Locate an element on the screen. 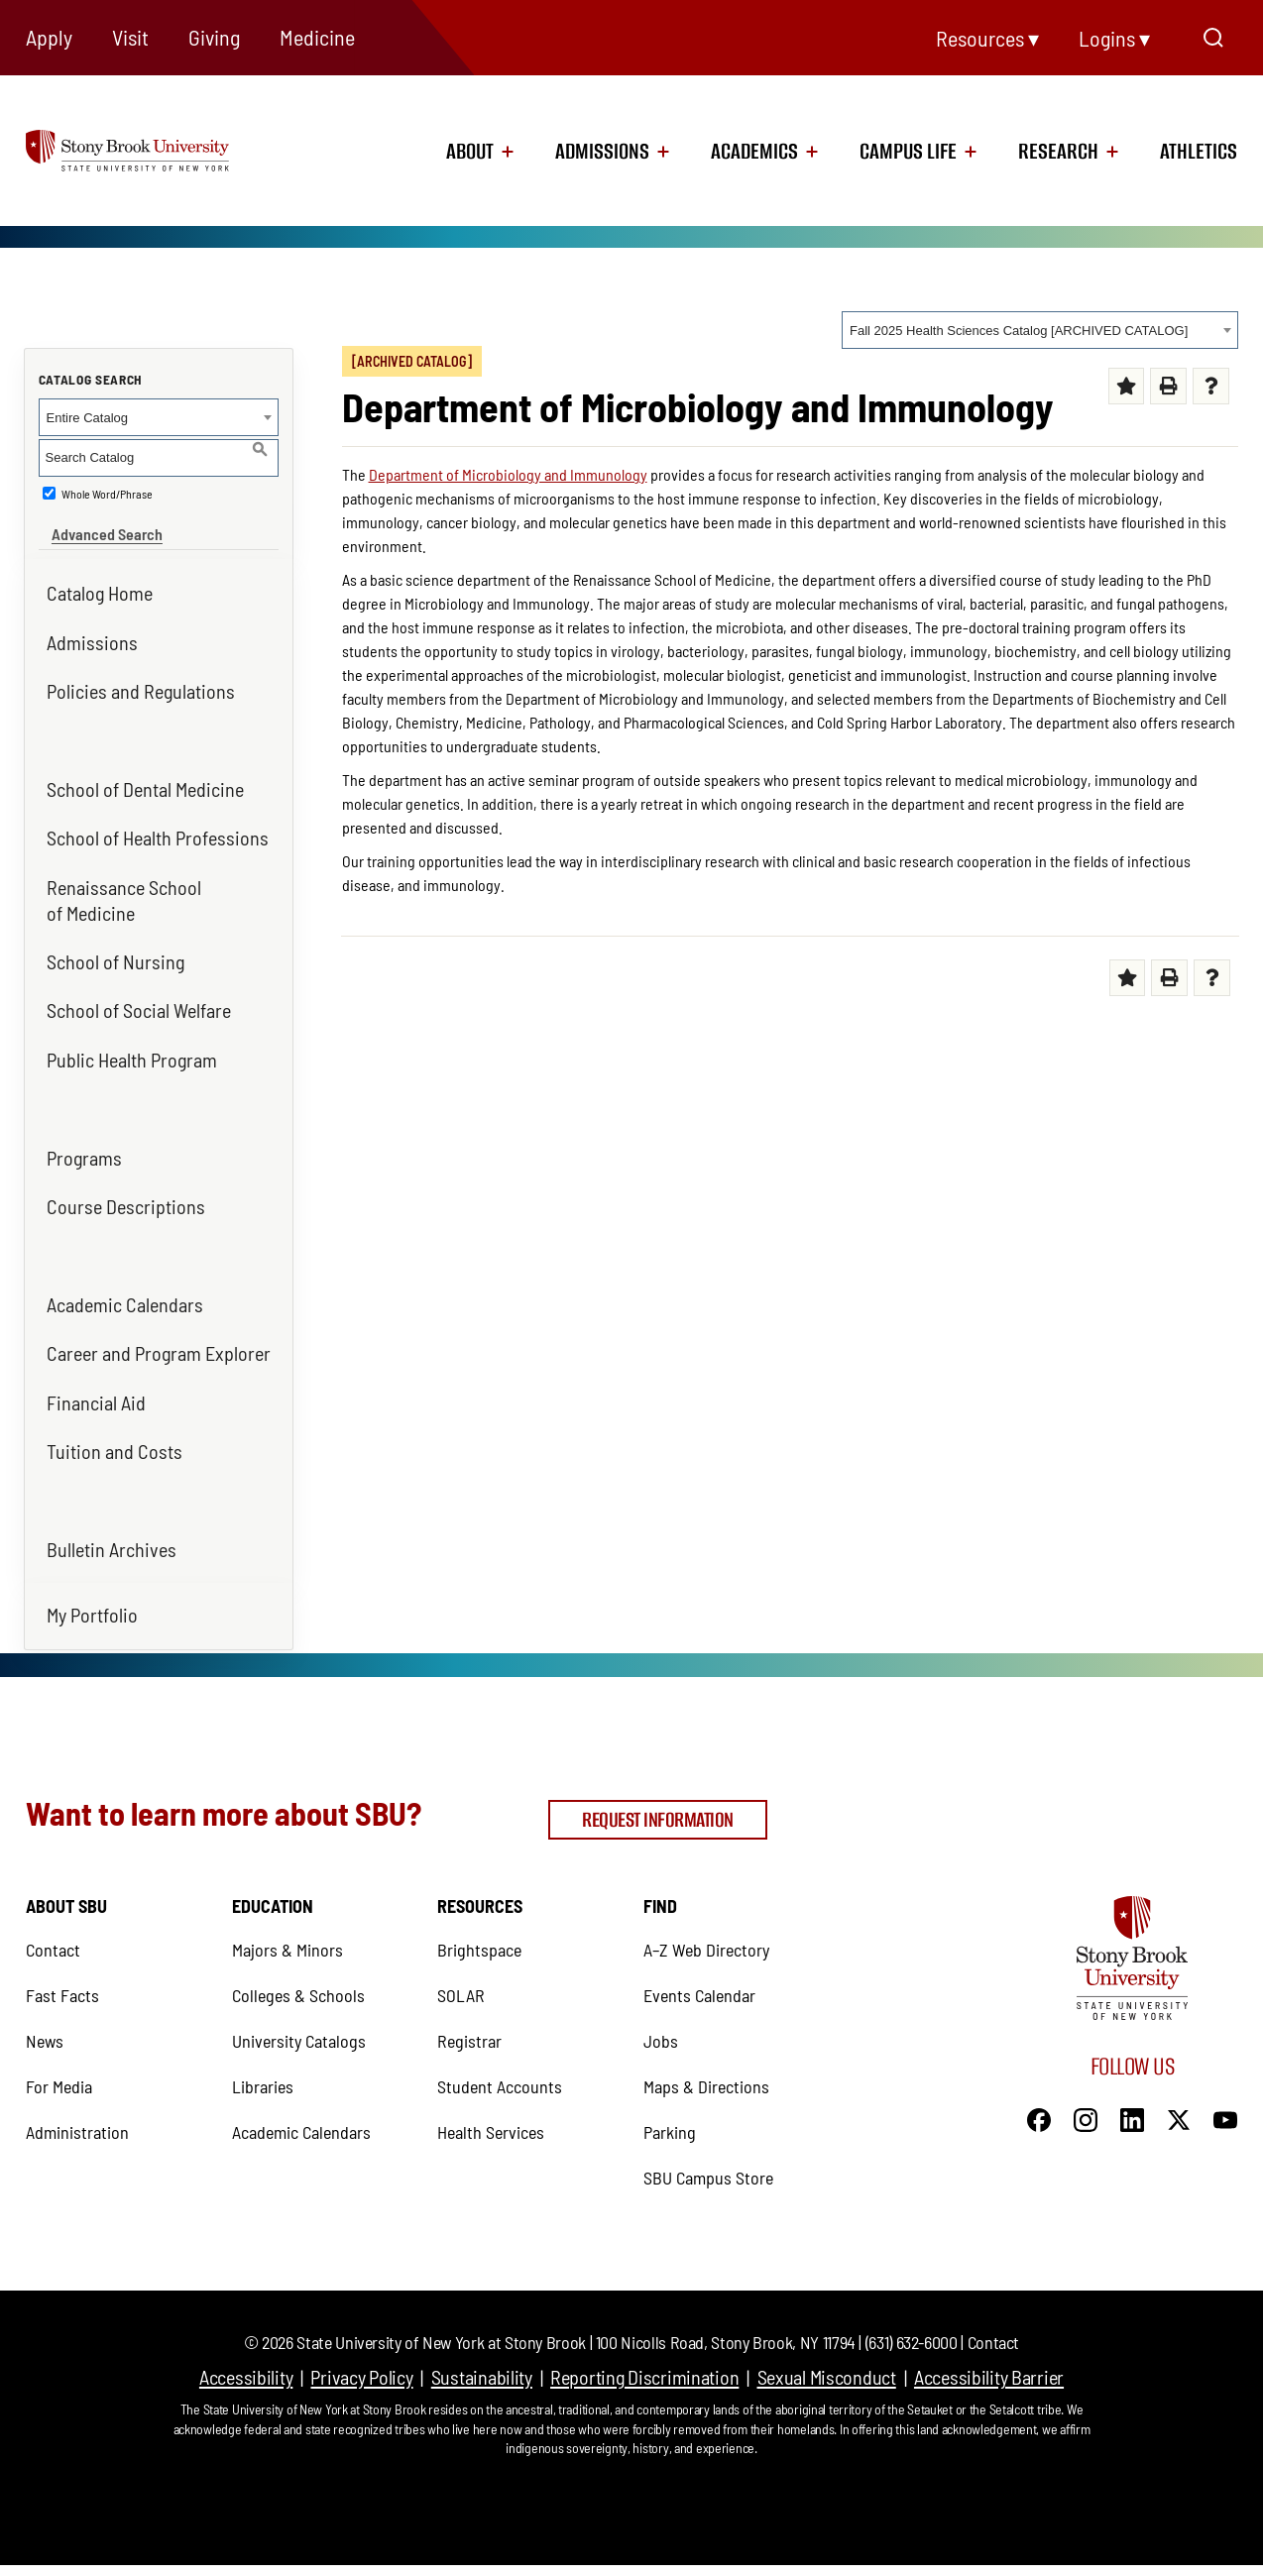 This screenshot has height=2576, width=1263. [Help (opens a new window) (opens in a new tab)] is located at coordinates (1211, 386).